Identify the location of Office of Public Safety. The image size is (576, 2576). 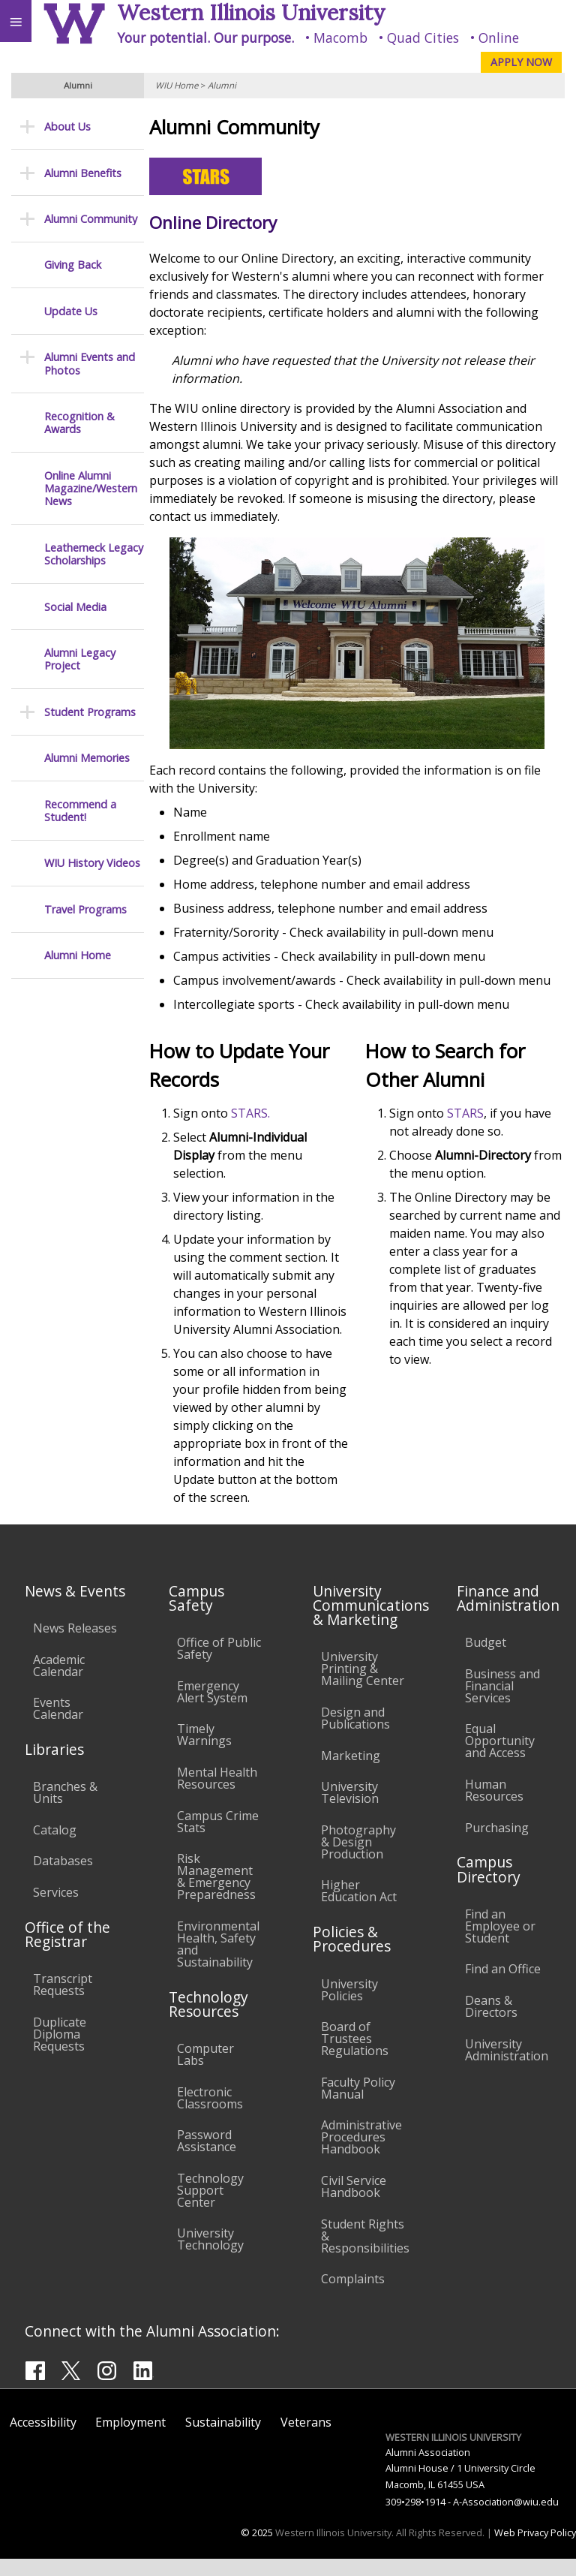
(219, 1666).